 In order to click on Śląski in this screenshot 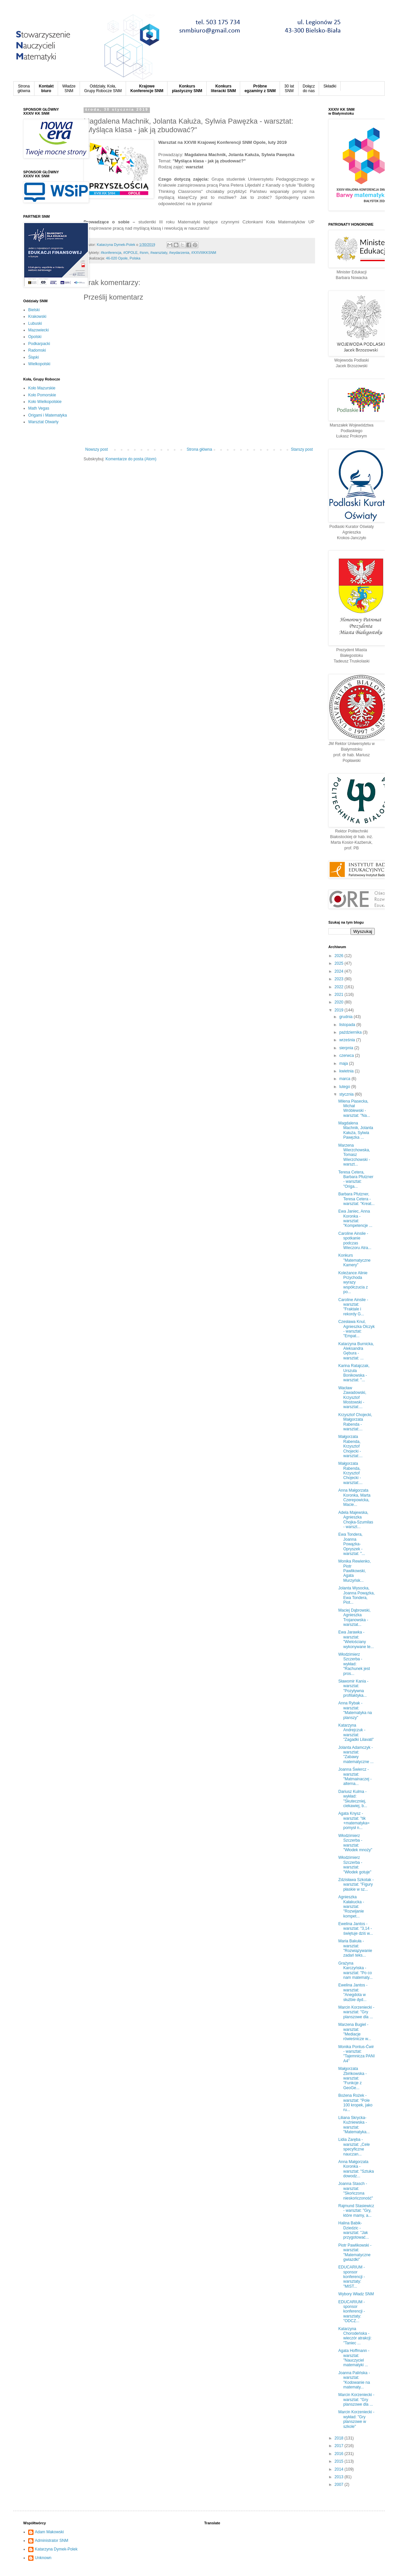, I will do `click(33, 357)`.